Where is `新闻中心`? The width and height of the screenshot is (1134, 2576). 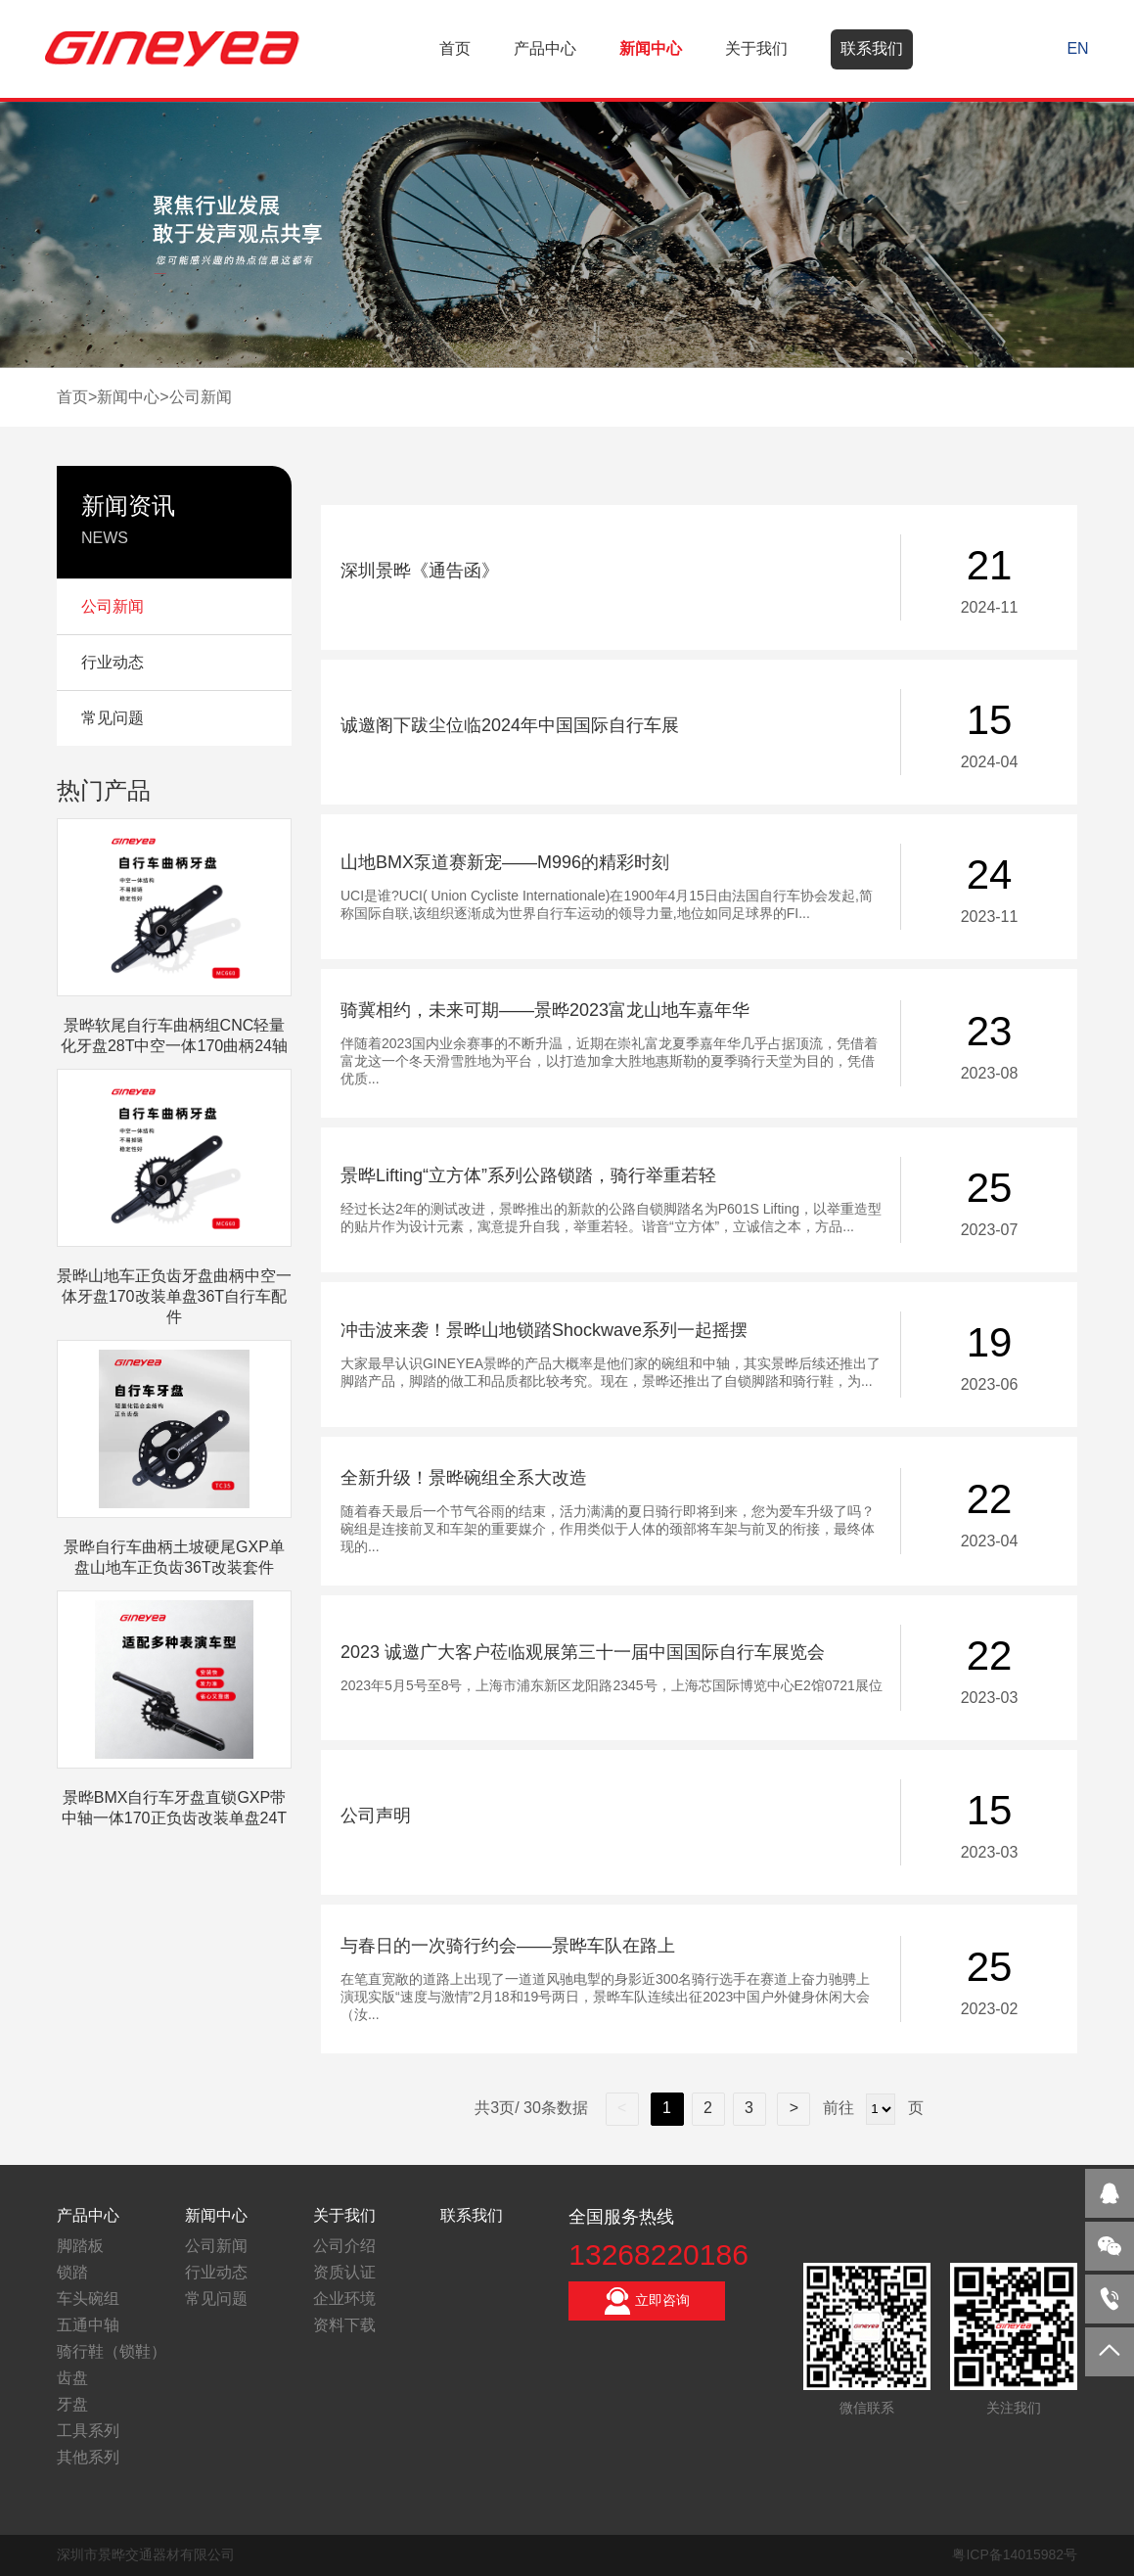 新闻中心 is located at coordinates (650, 48).